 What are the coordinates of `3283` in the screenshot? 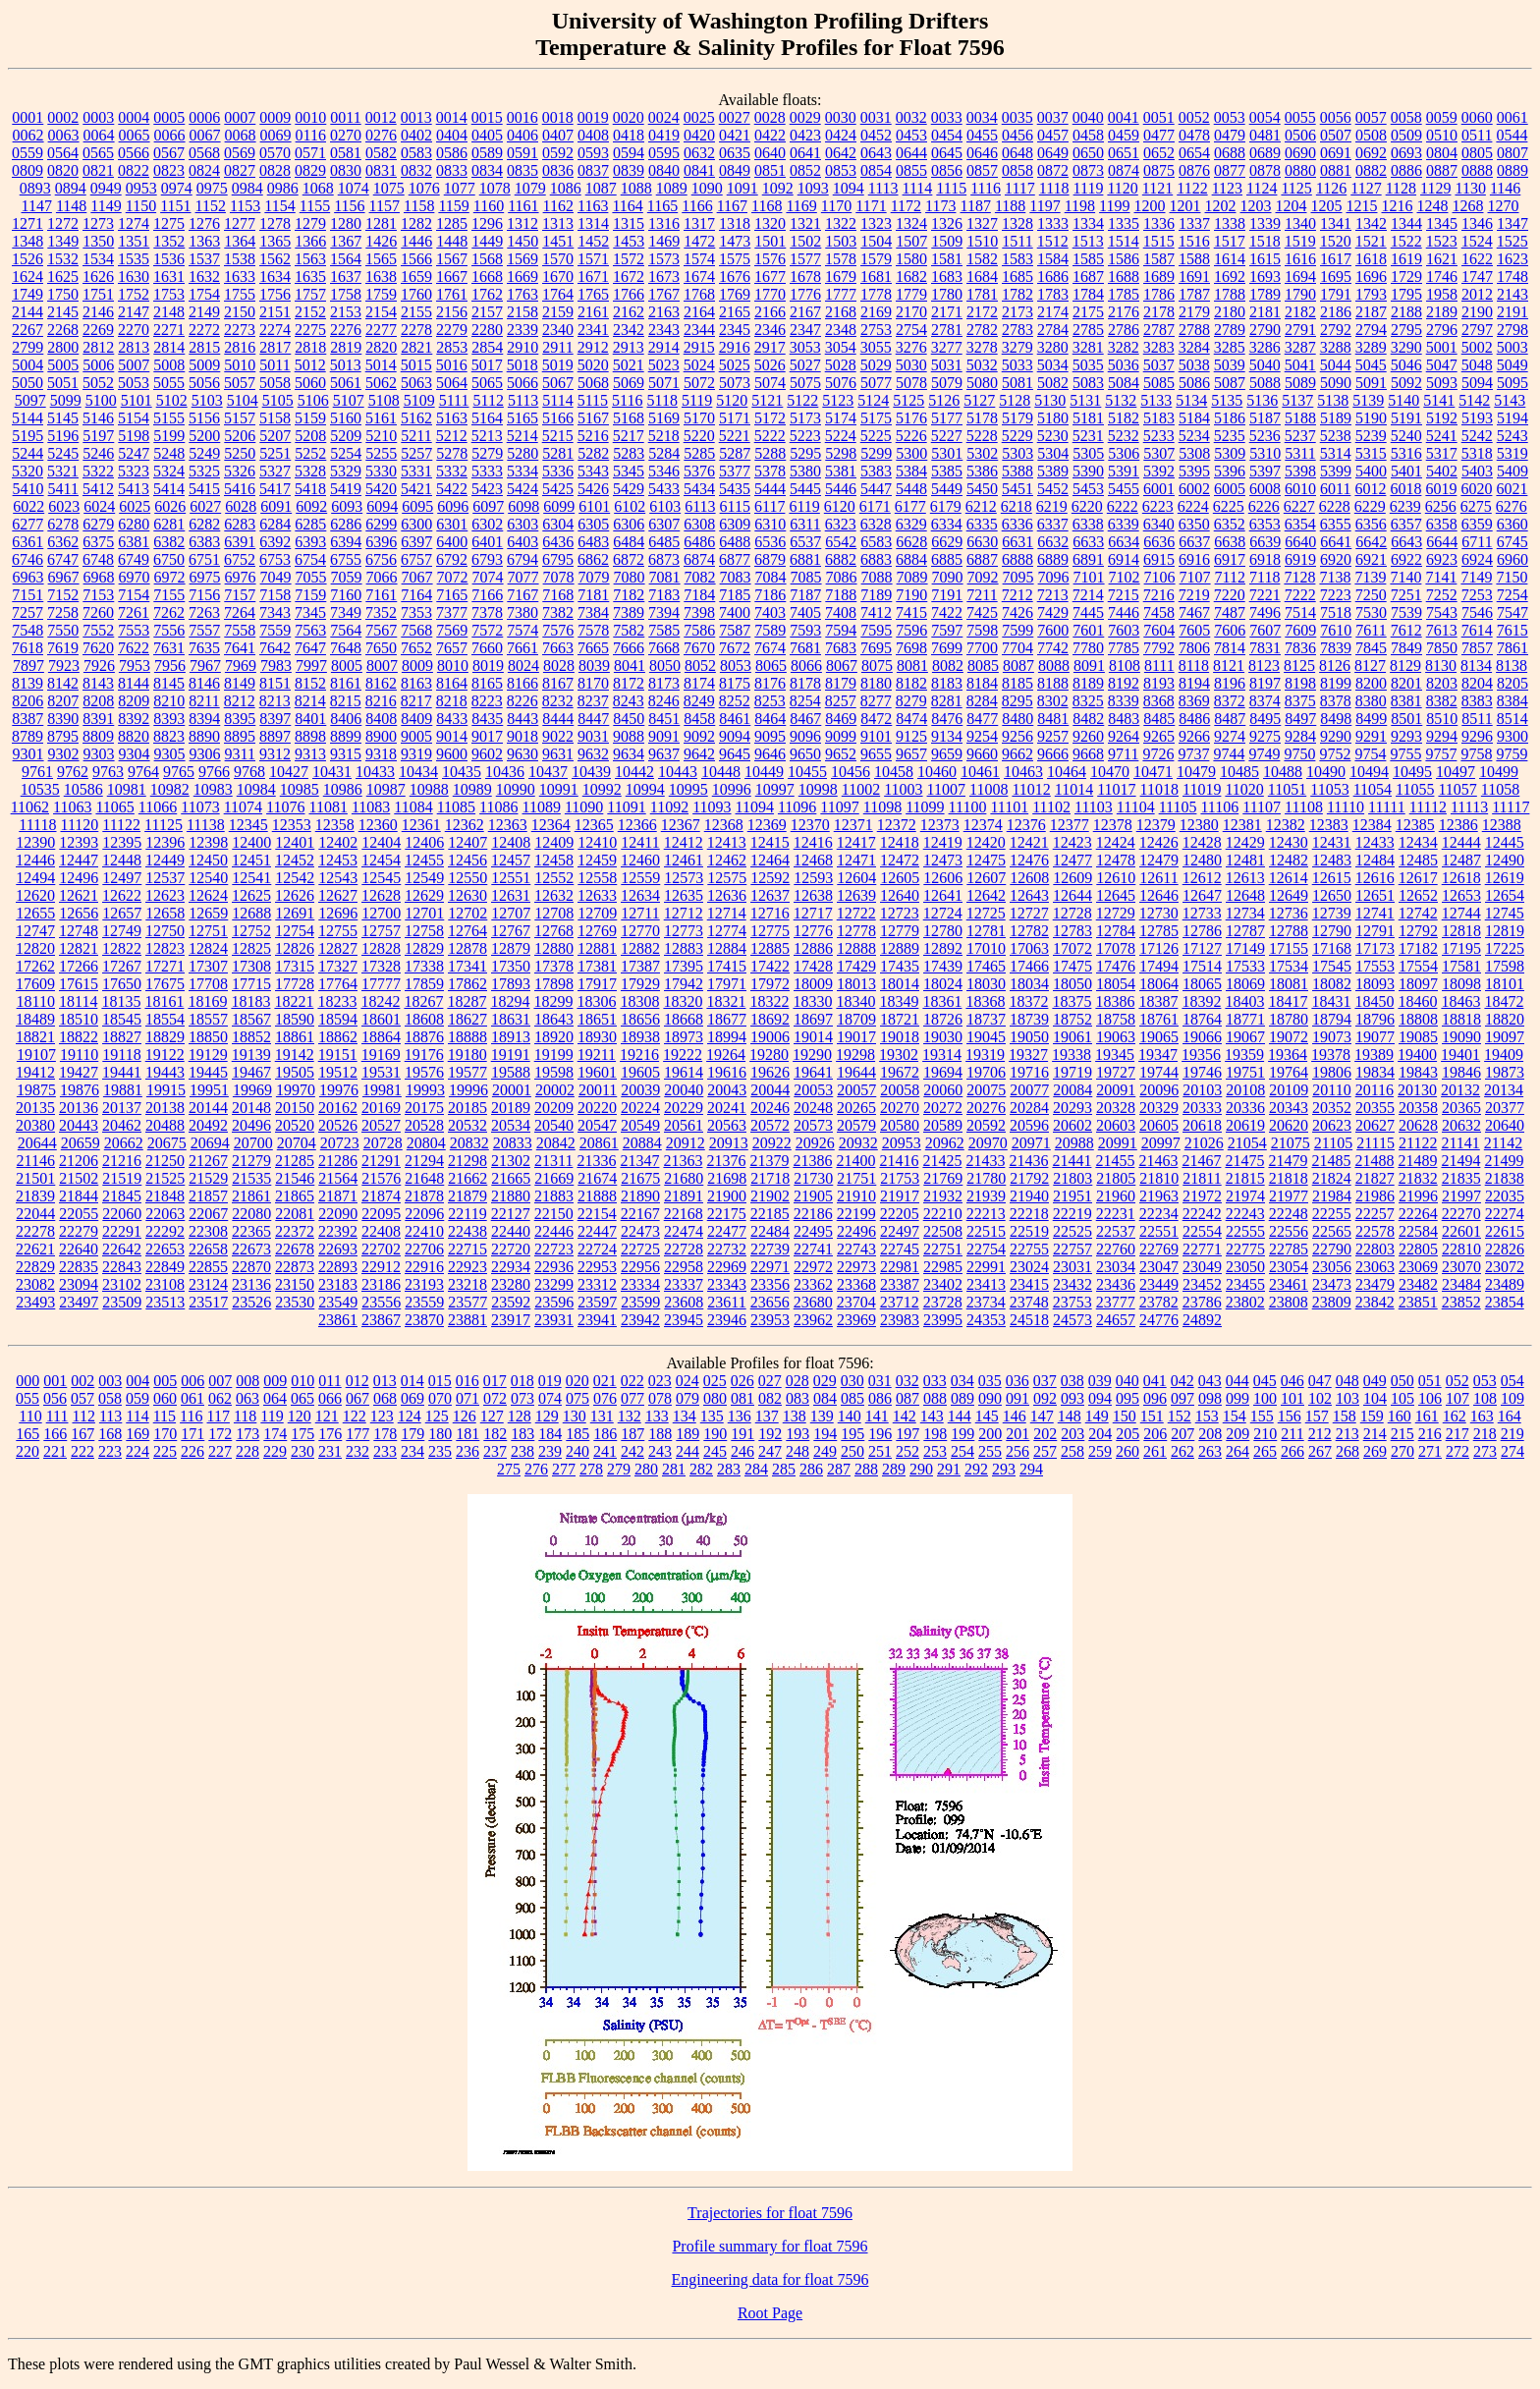 It's located at (1159, 347).